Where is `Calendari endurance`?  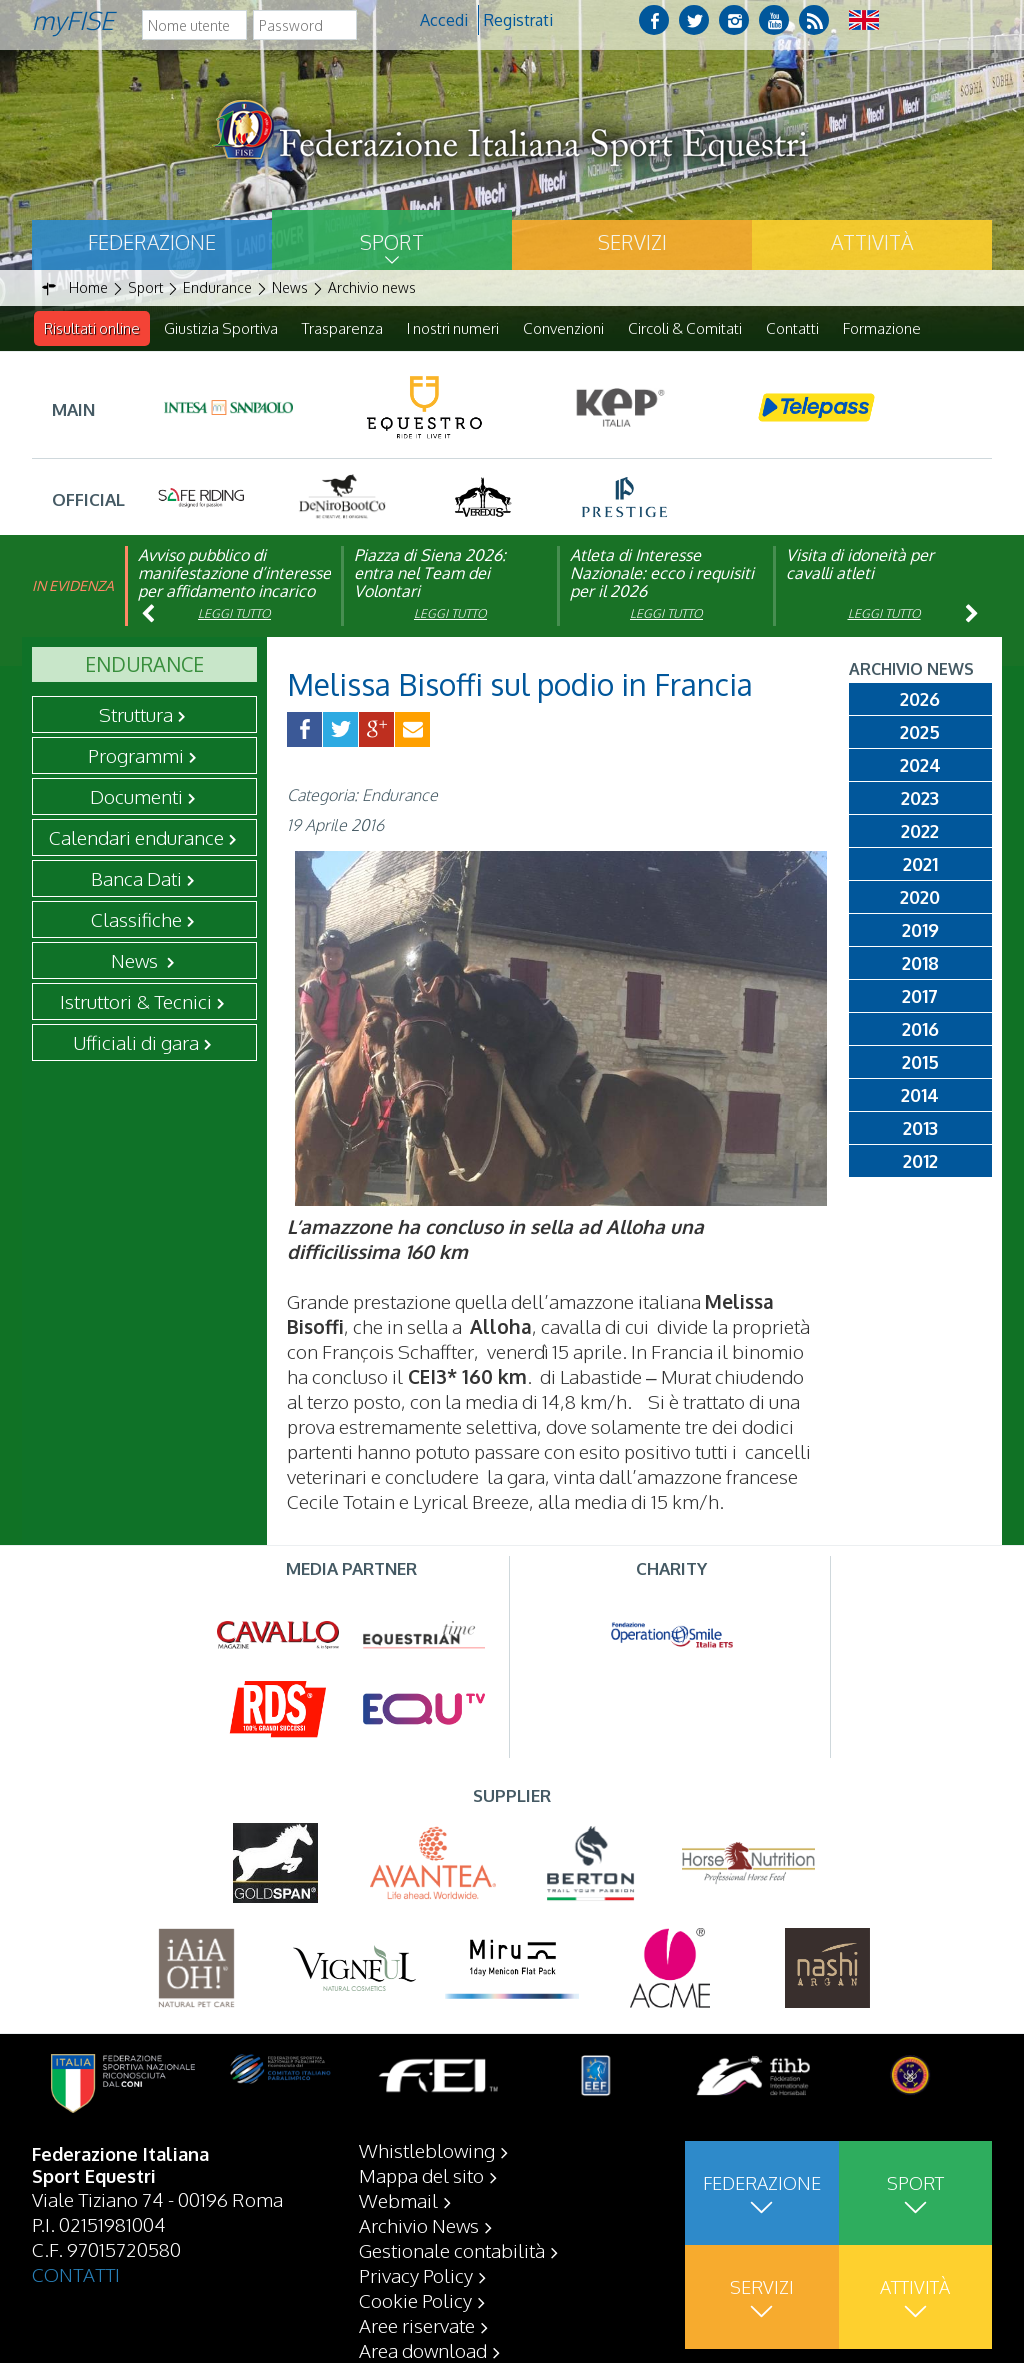
Calendari endurance is located at coordinates (136, 838).